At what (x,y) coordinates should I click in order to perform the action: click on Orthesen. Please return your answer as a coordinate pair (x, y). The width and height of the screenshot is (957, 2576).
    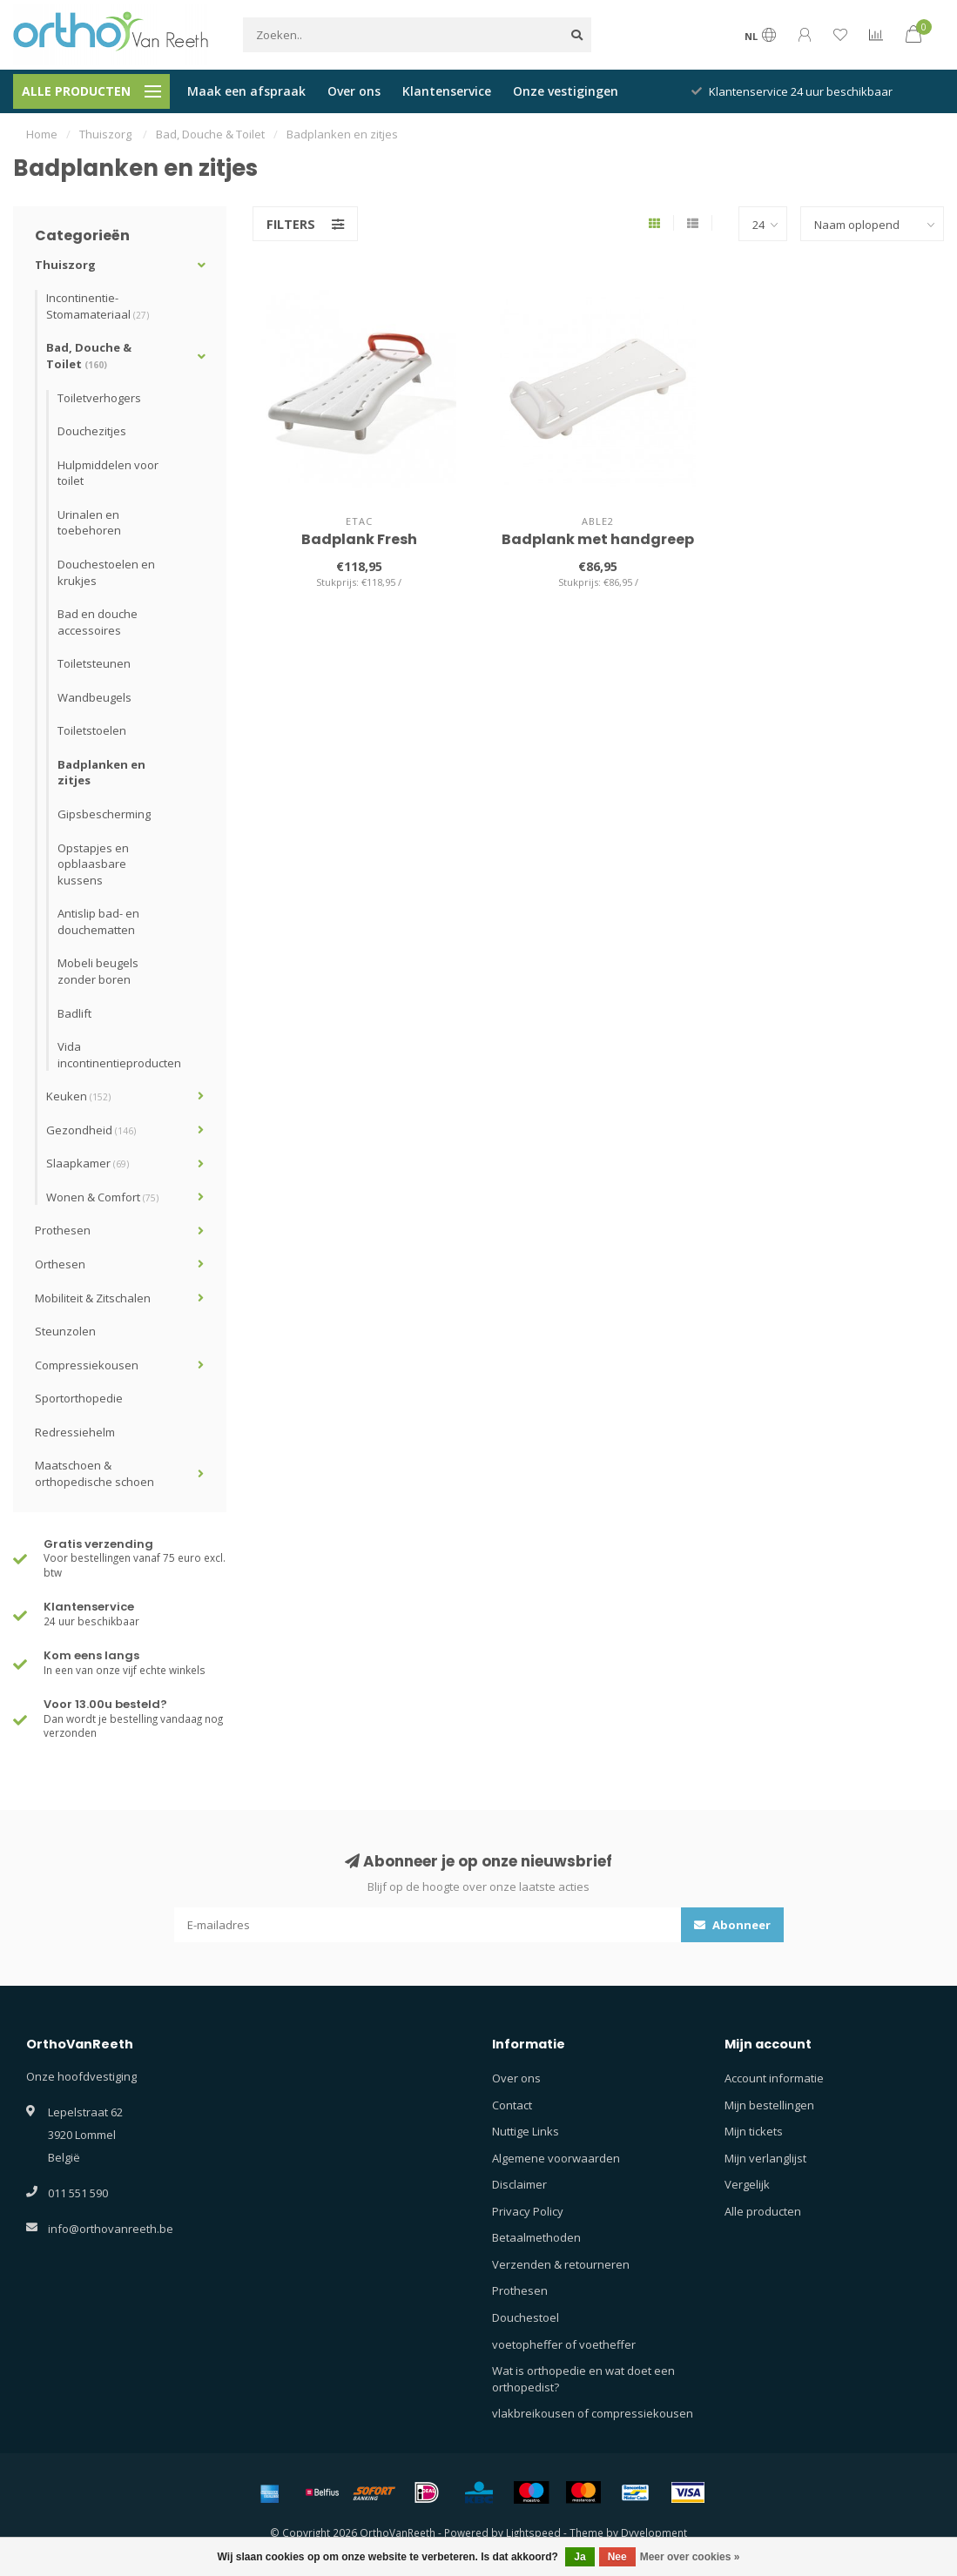
    Looking at the image, I should click on (60, 1264).